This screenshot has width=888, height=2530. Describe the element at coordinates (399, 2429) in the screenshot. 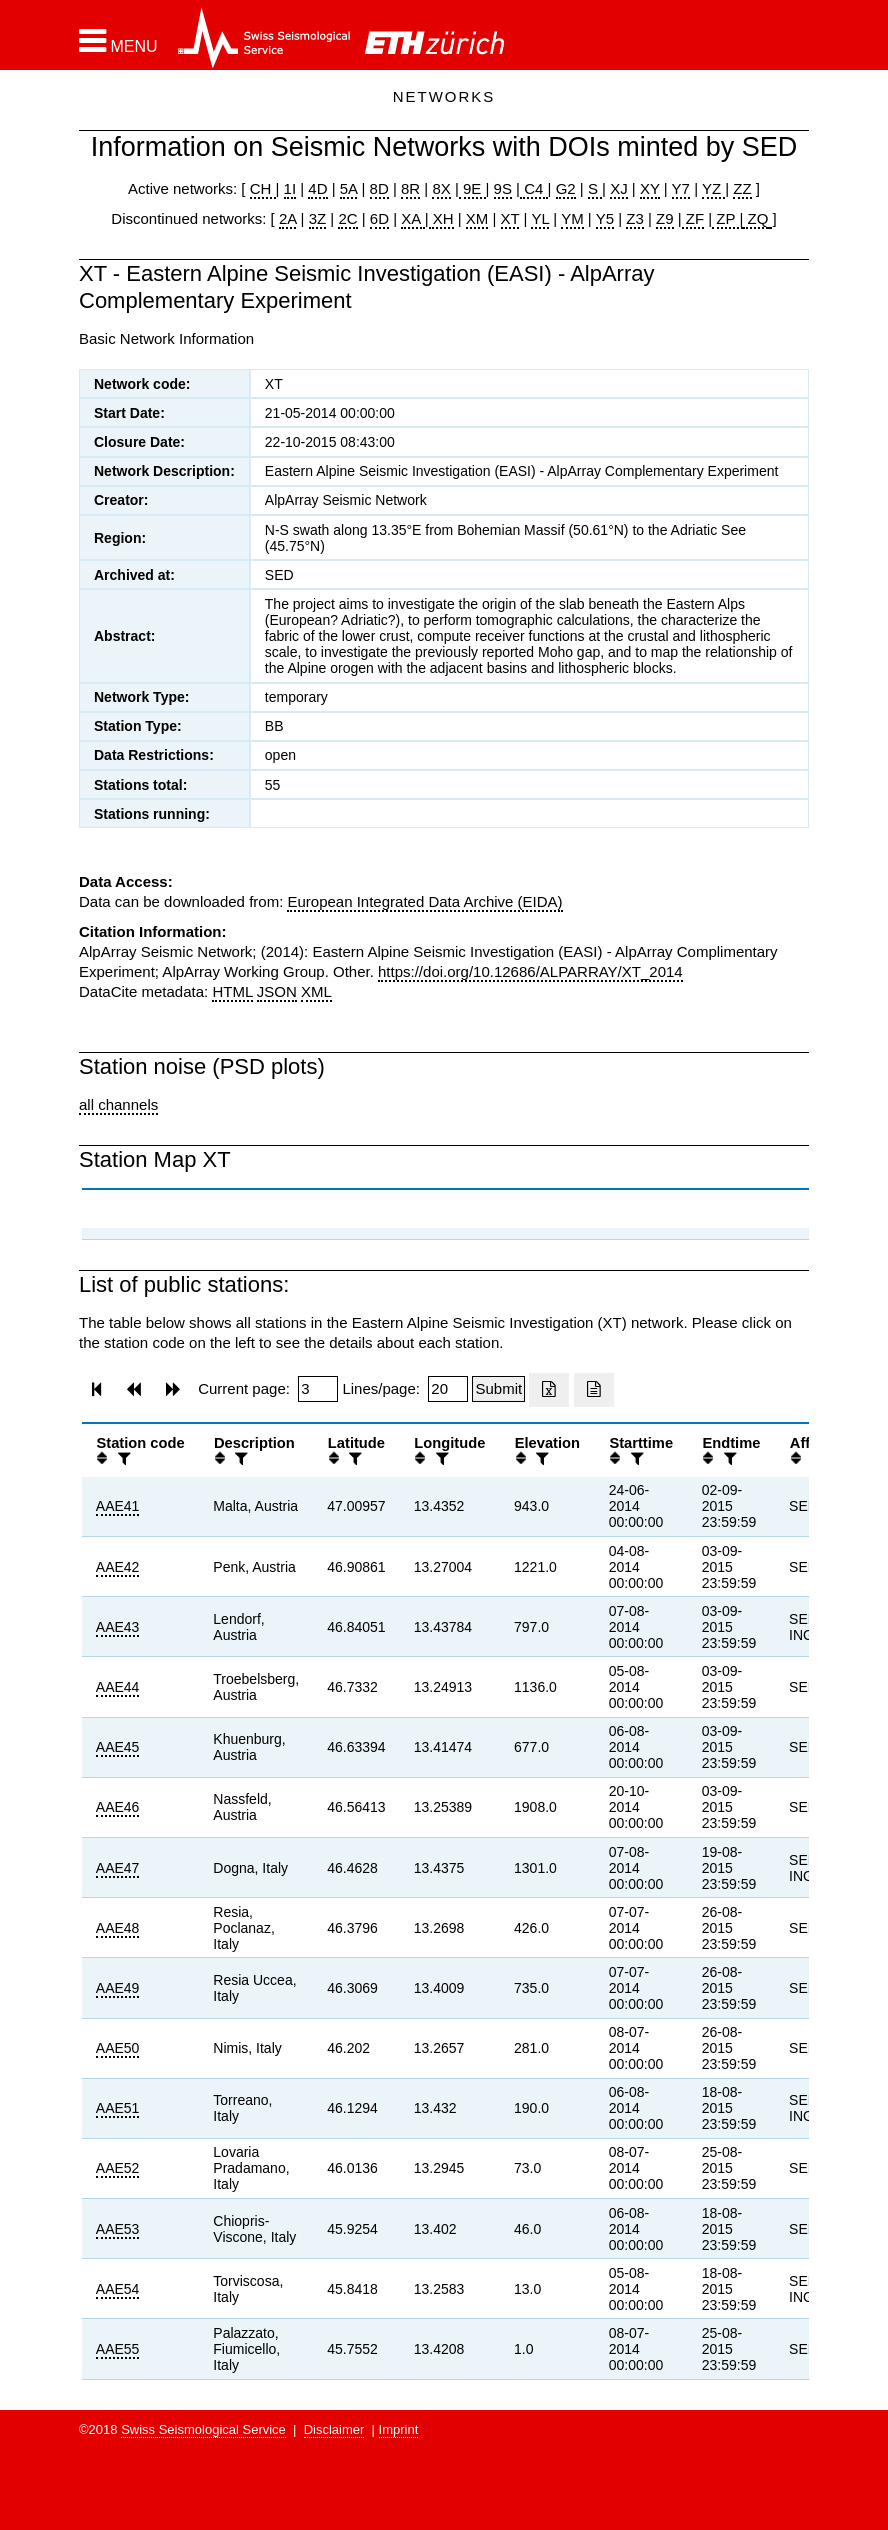

I see `Imprint` at that location.